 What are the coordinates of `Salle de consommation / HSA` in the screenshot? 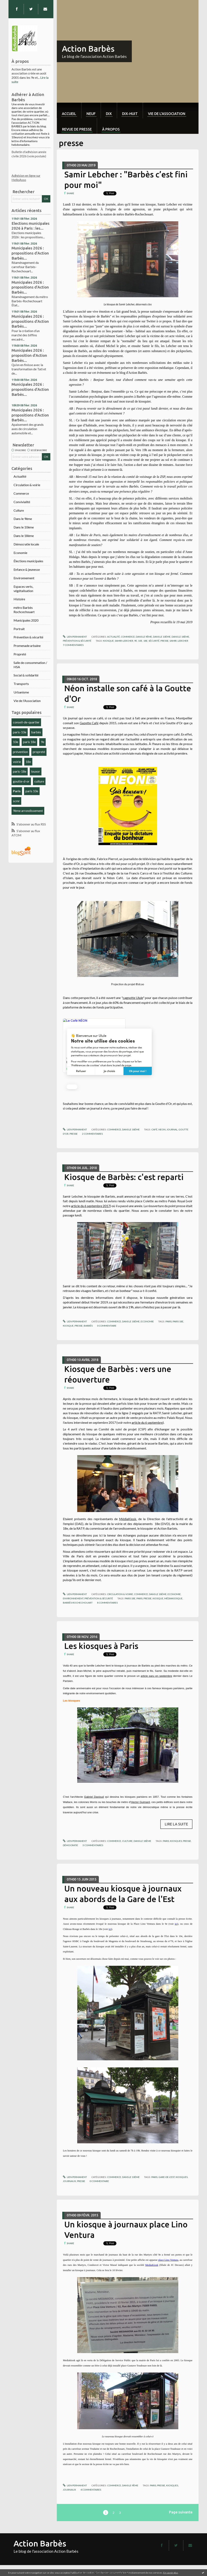 It's located at (30, 665).